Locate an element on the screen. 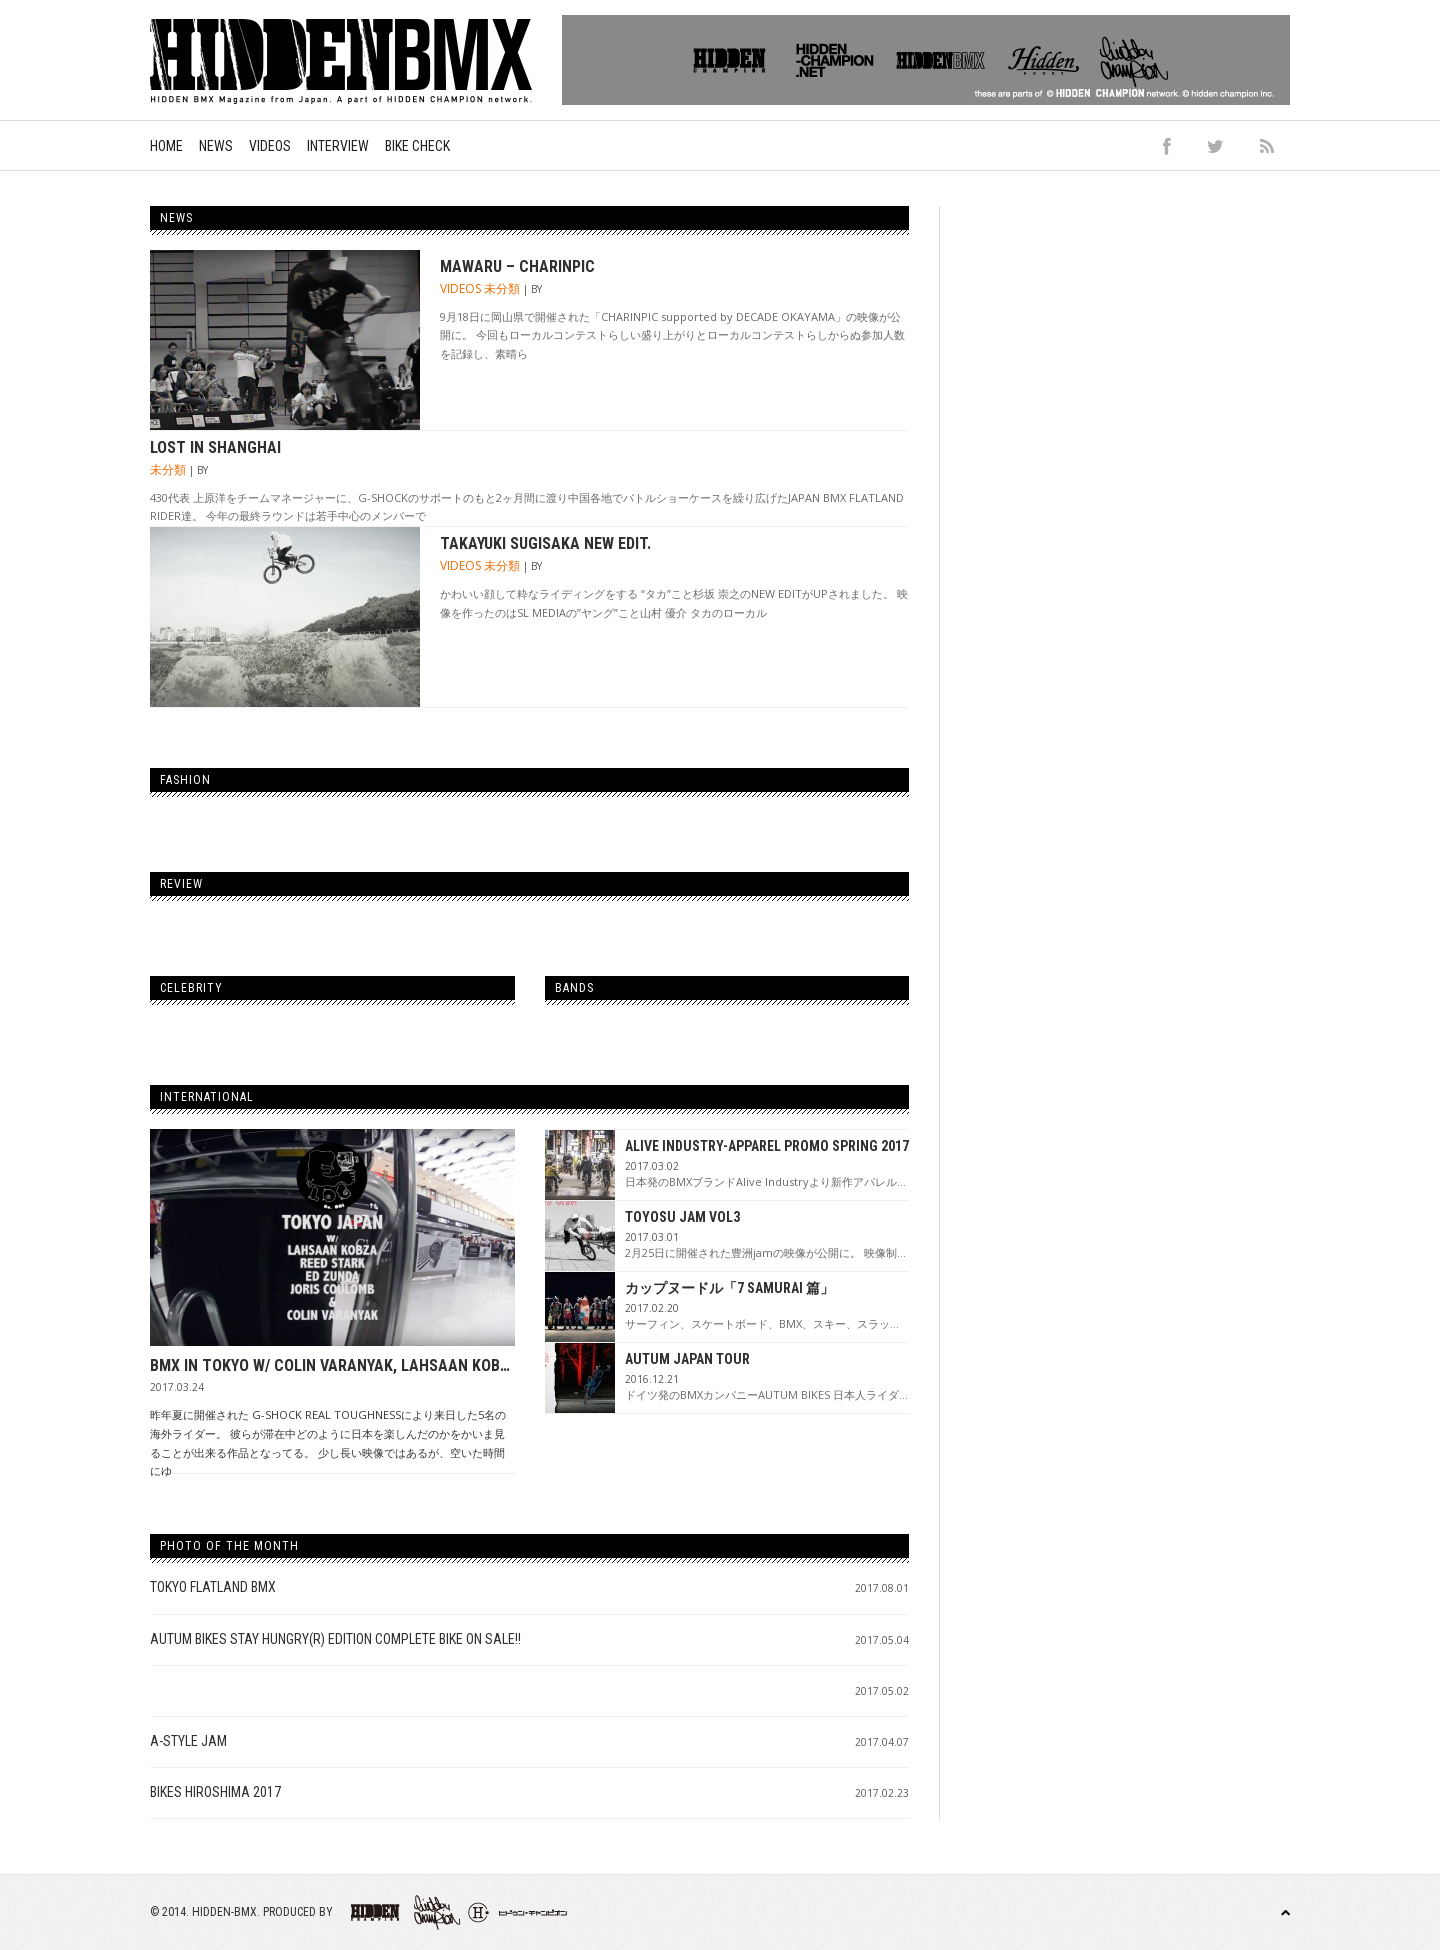  Review is located at coordinates (181, 884).